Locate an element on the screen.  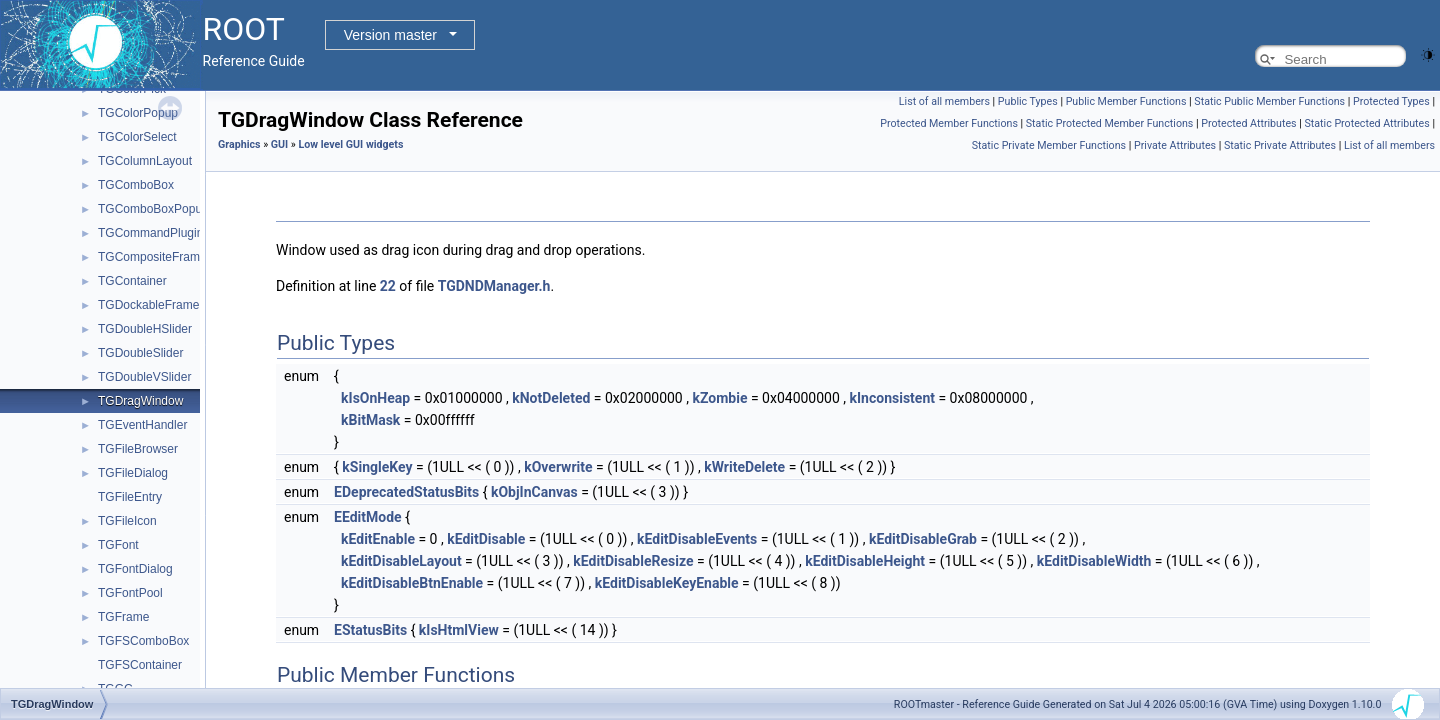
kOverwrite is located at coordinates (558, 467).